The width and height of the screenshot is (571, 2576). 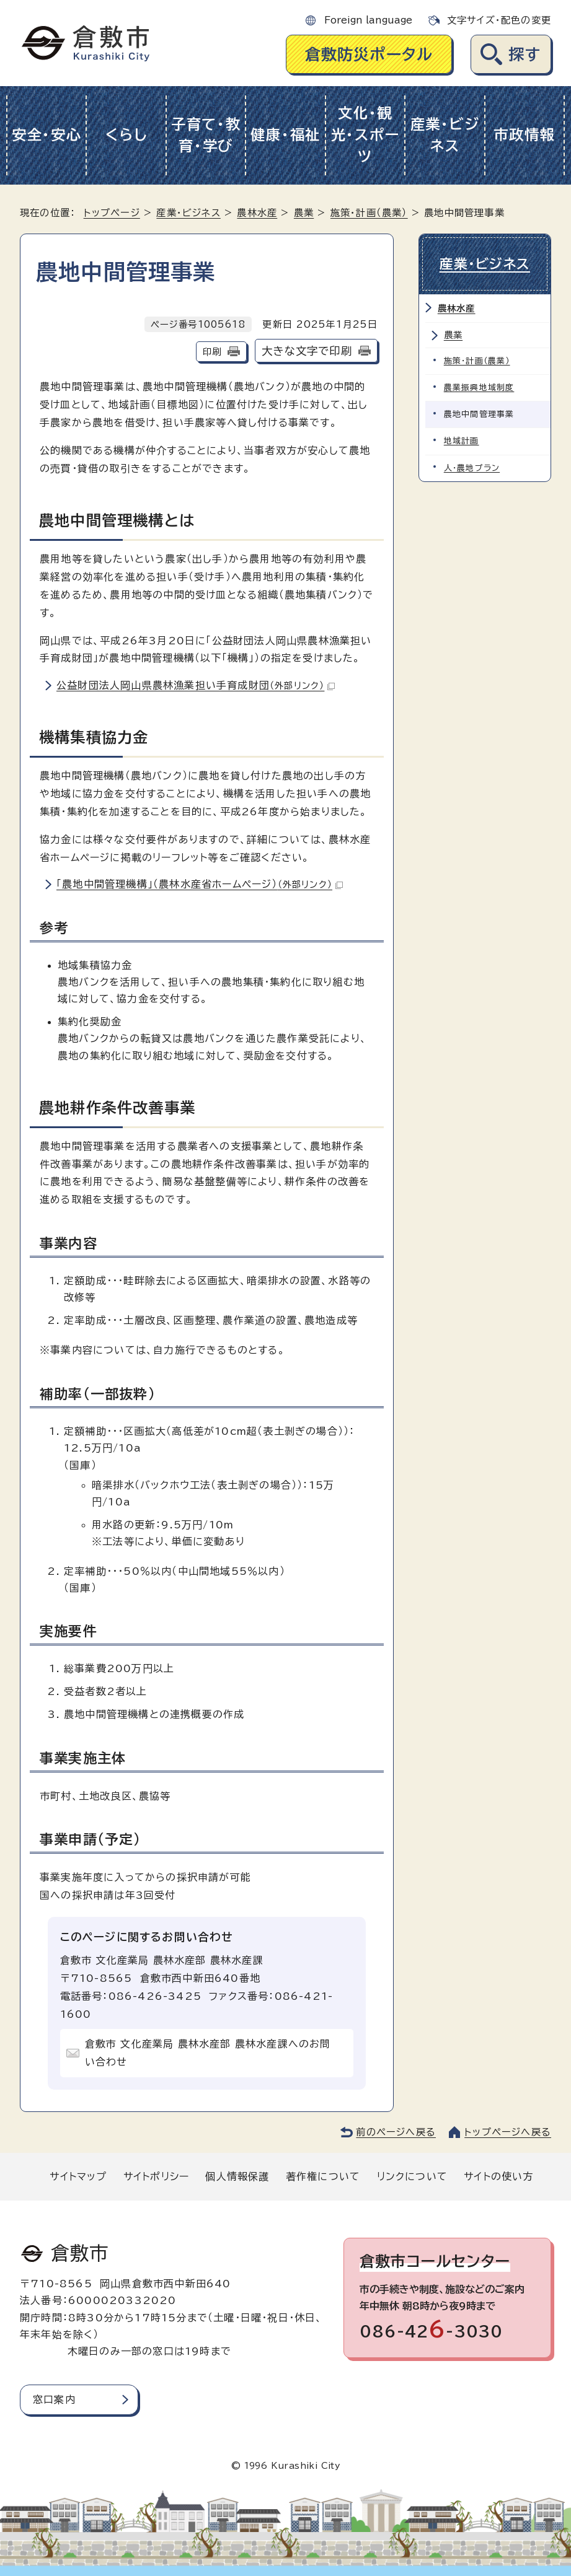 What do you see at coordinates (479, 388) in the screenshot?
I see `農業振興地域制度` at bounding box center [479, 388].